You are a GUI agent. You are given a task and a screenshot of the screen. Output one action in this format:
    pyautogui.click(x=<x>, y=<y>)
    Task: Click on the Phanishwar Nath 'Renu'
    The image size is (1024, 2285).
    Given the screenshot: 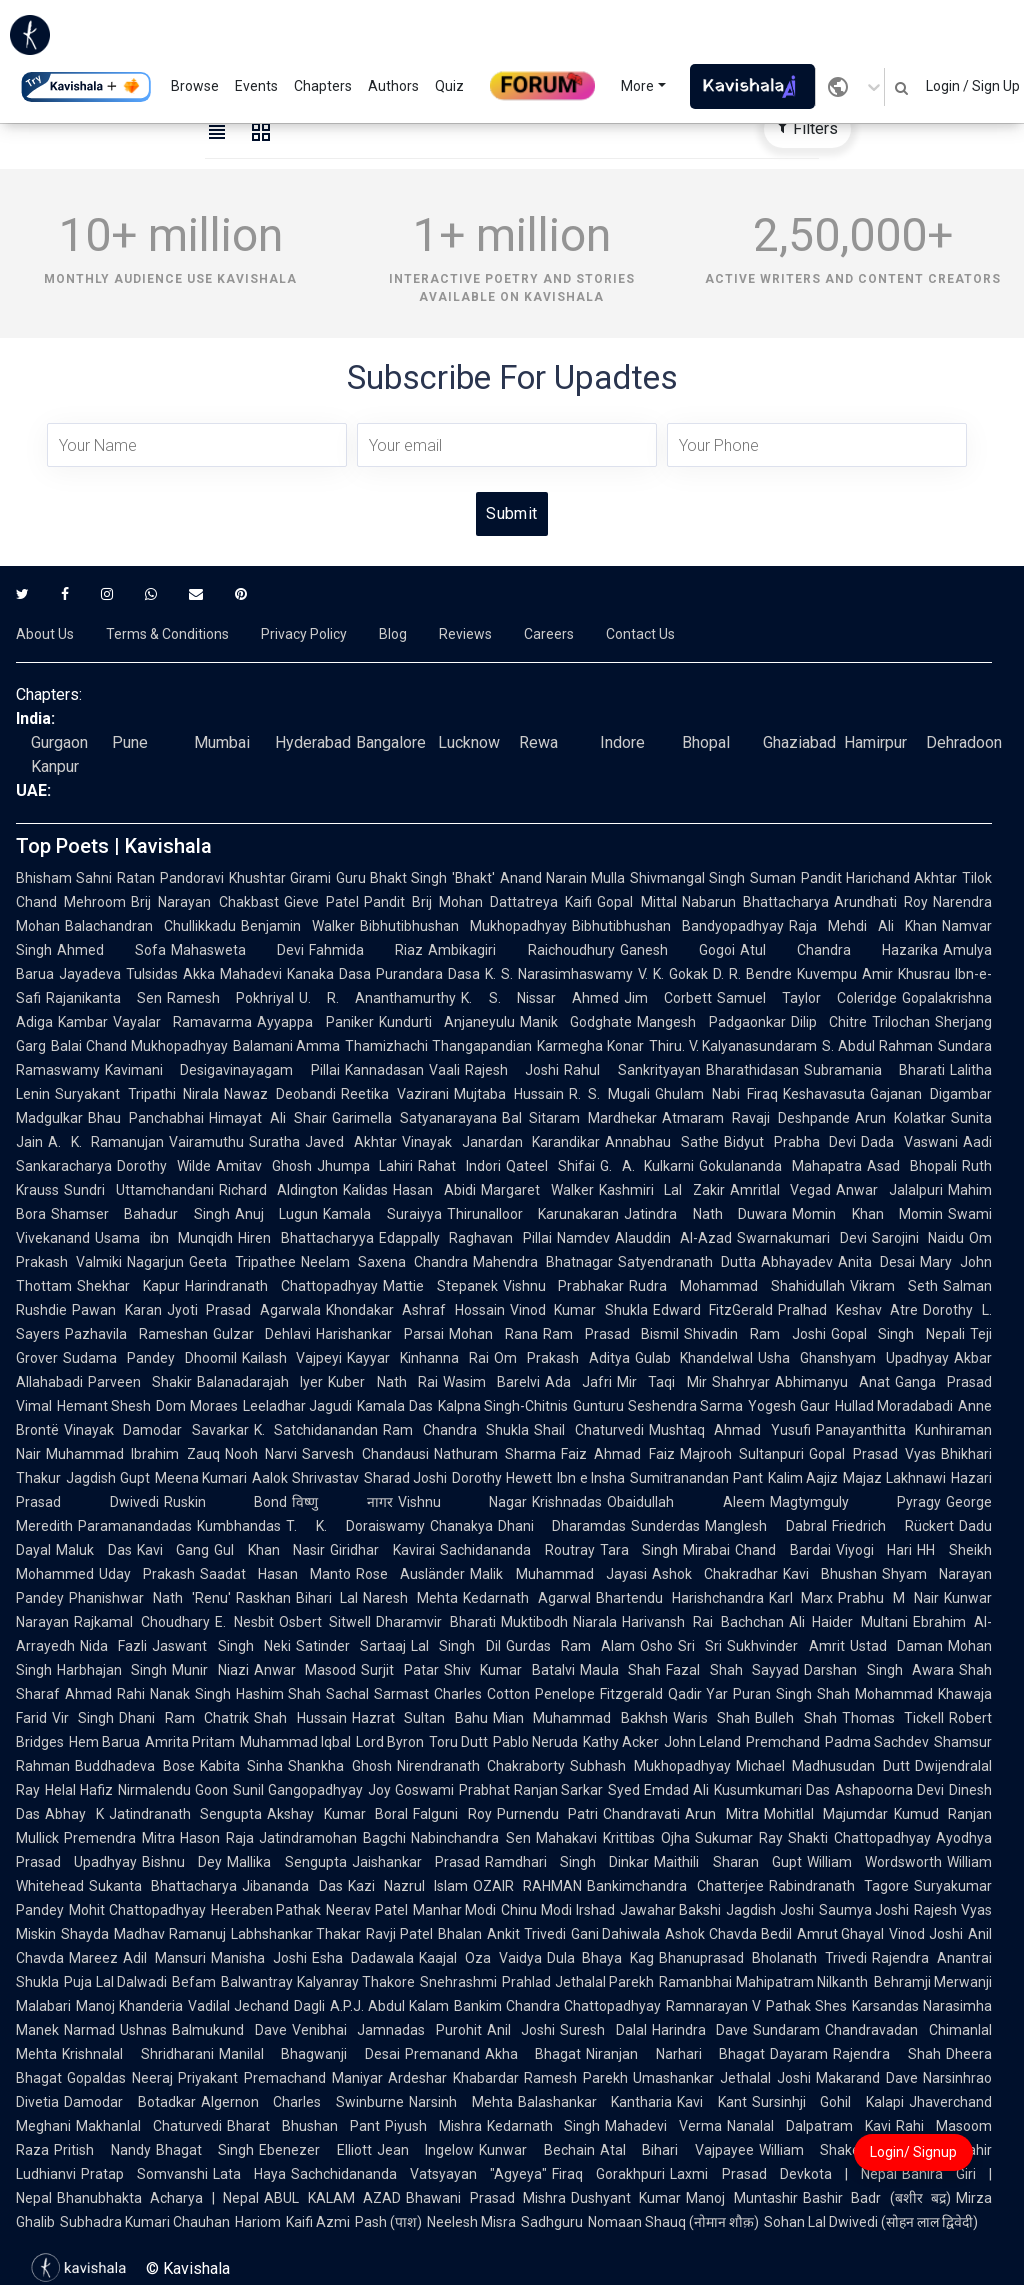 What is the action you would take?
    pyautogui.click(x=150, y=1598)
    